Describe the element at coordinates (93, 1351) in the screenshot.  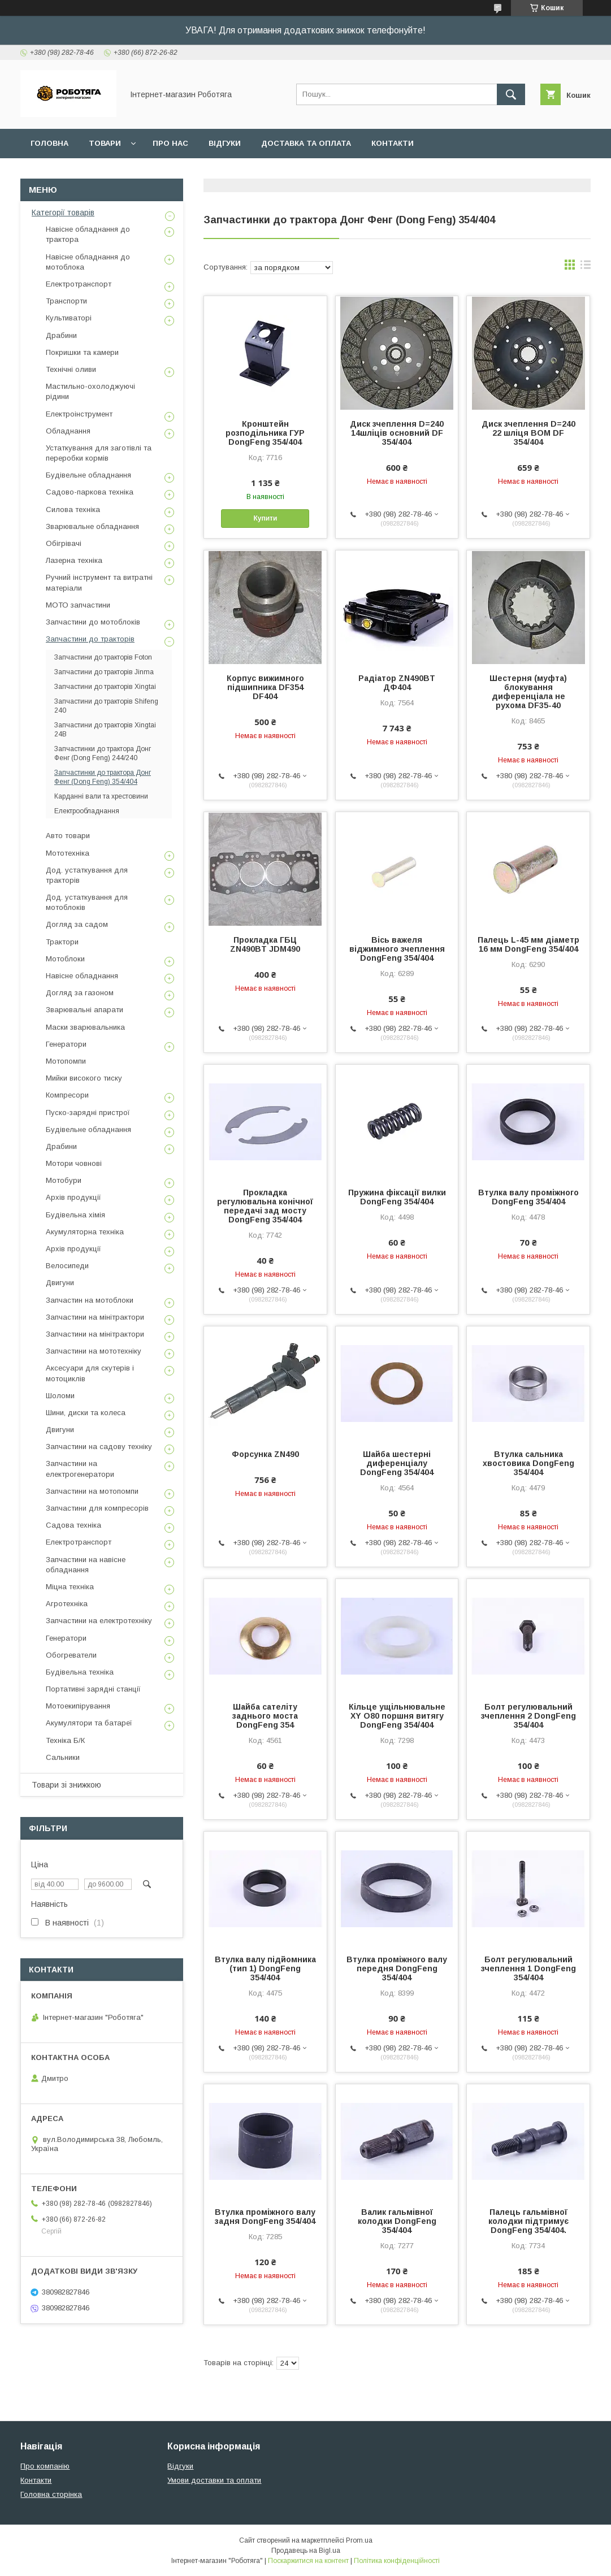
I see `Запчастини на мототехніку` at that location.